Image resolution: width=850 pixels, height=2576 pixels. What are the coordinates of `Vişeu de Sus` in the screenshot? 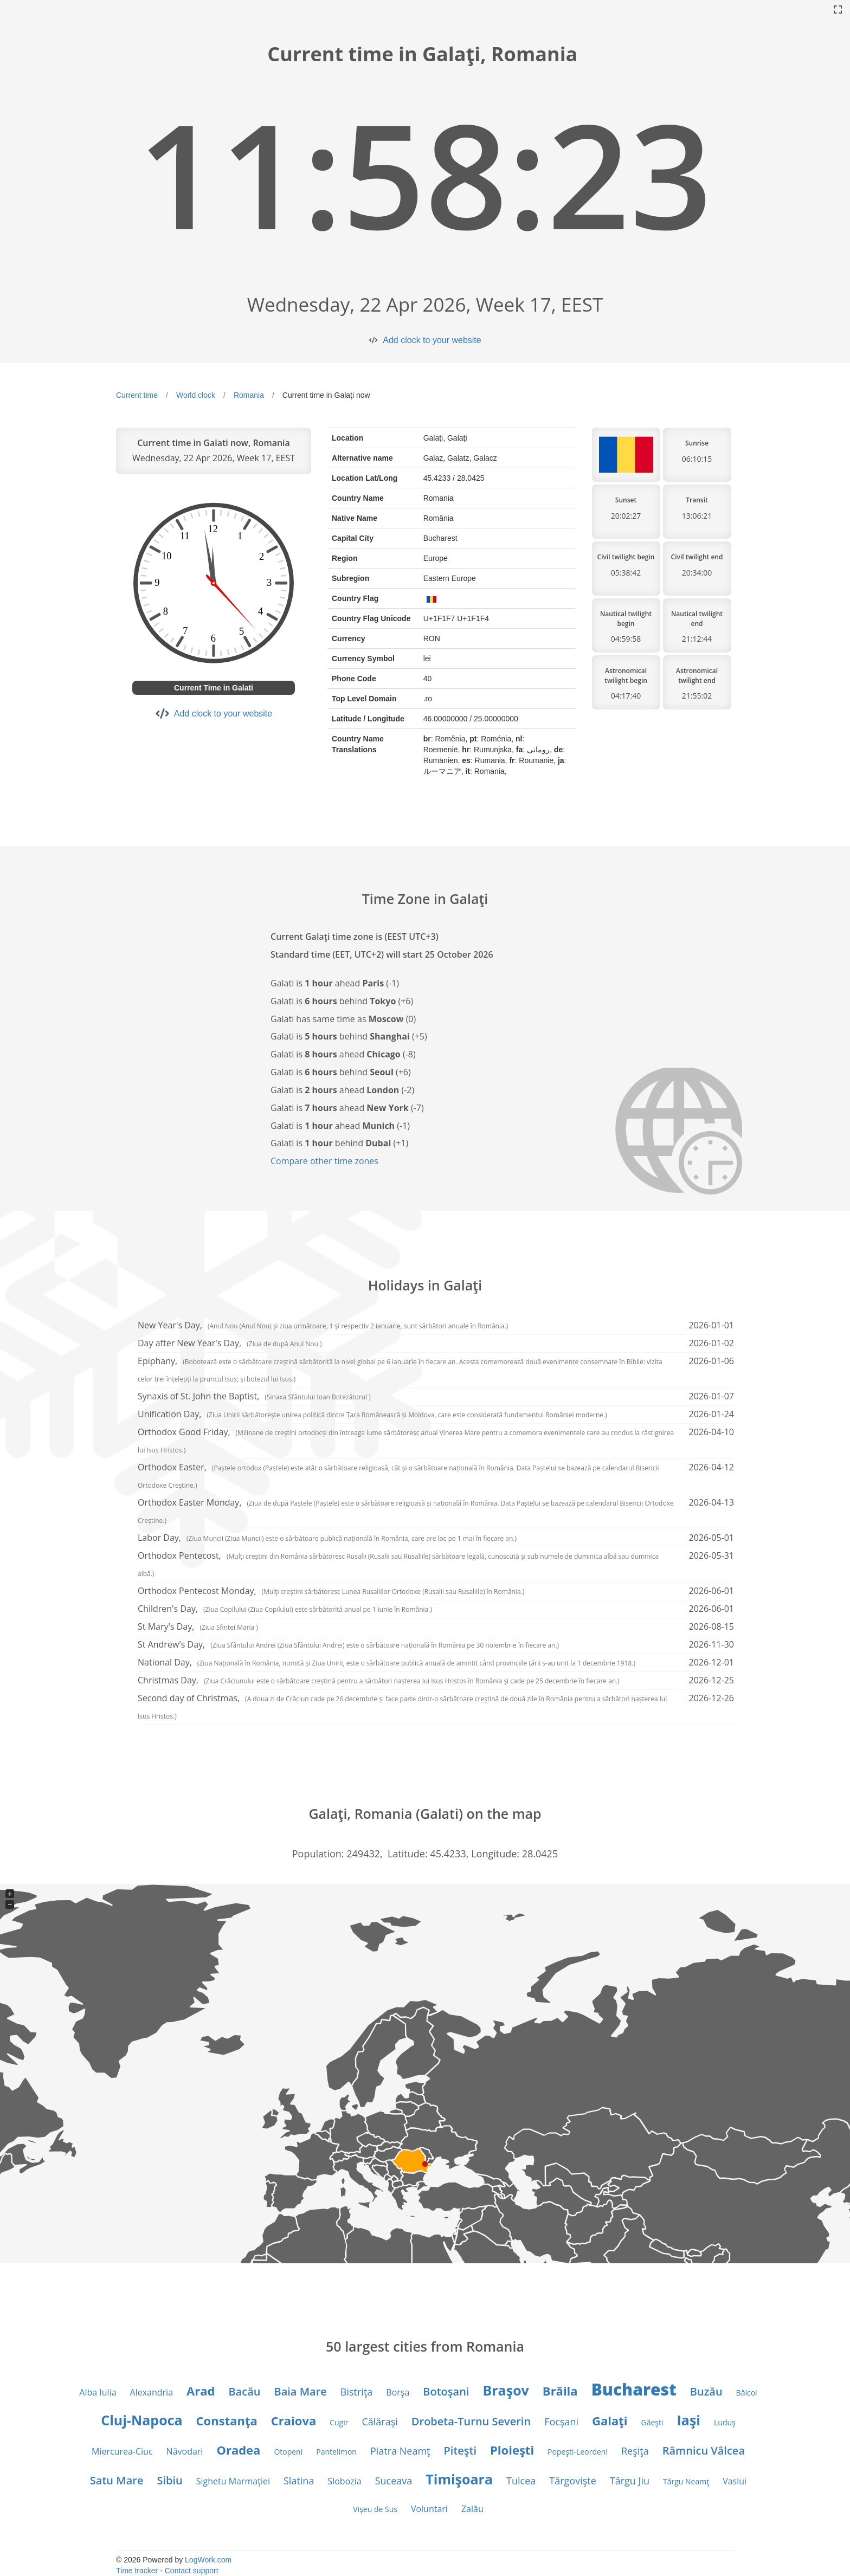 It's located at (375, 2509).